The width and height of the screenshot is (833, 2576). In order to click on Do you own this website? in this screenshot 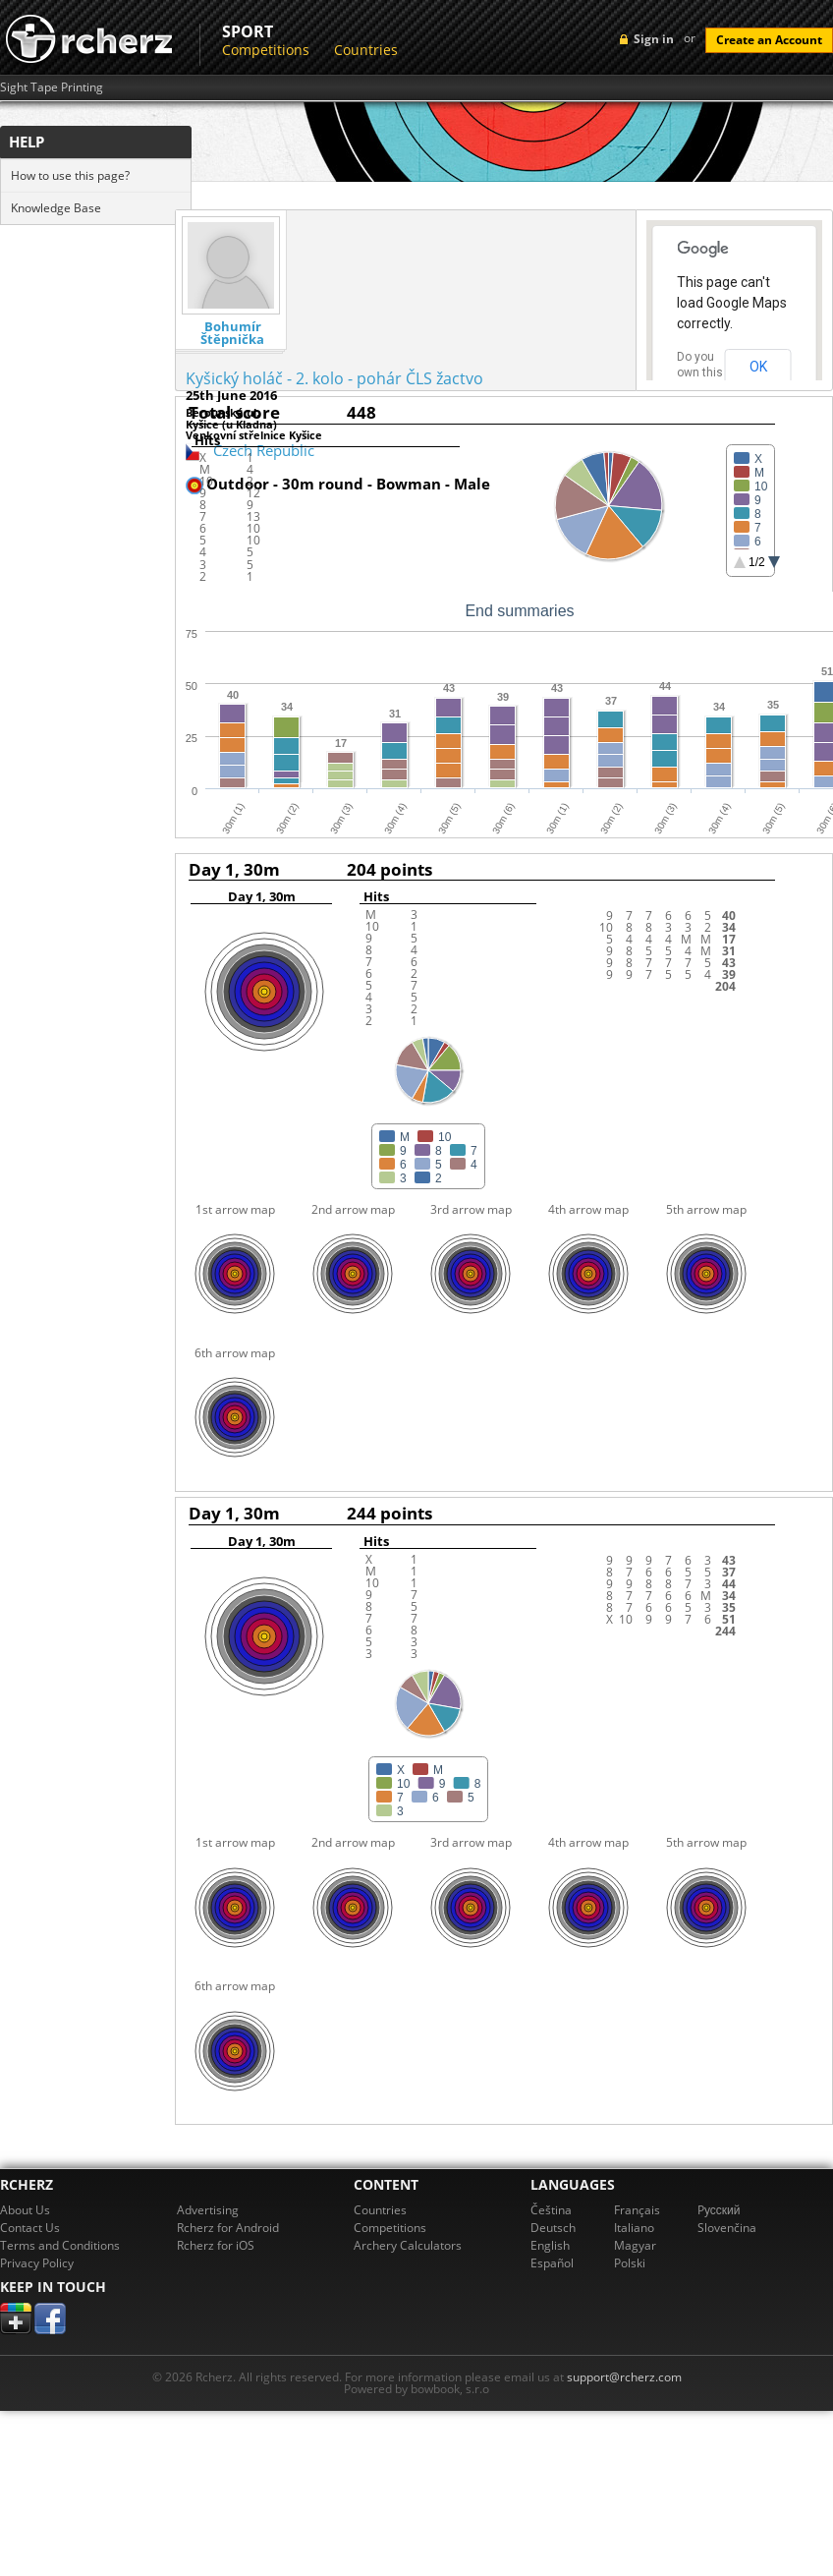, I will do `click(700, 372)`.